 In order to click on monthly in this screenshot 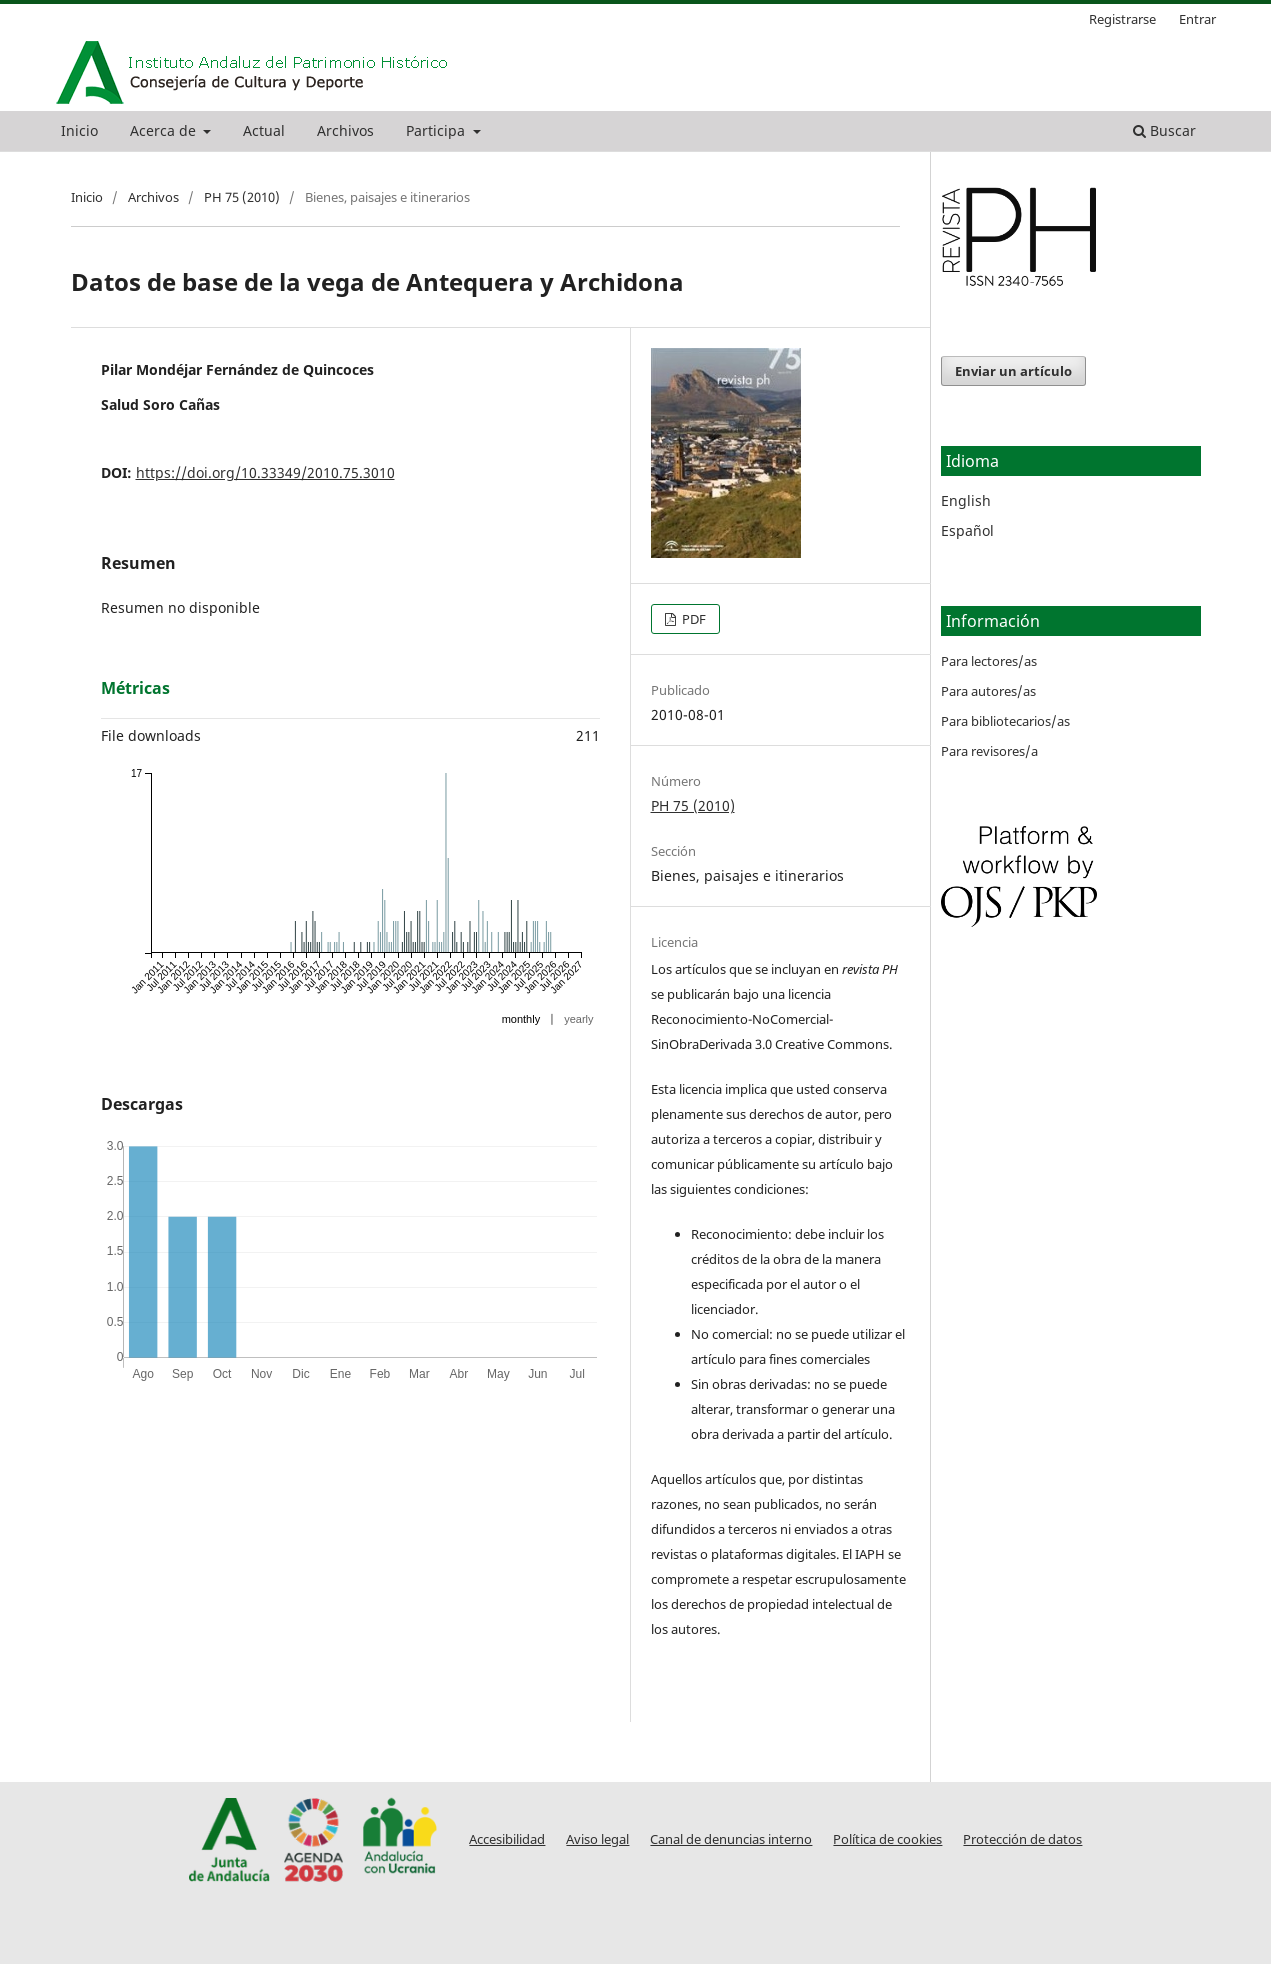, I will do `click(521, 1019)`.